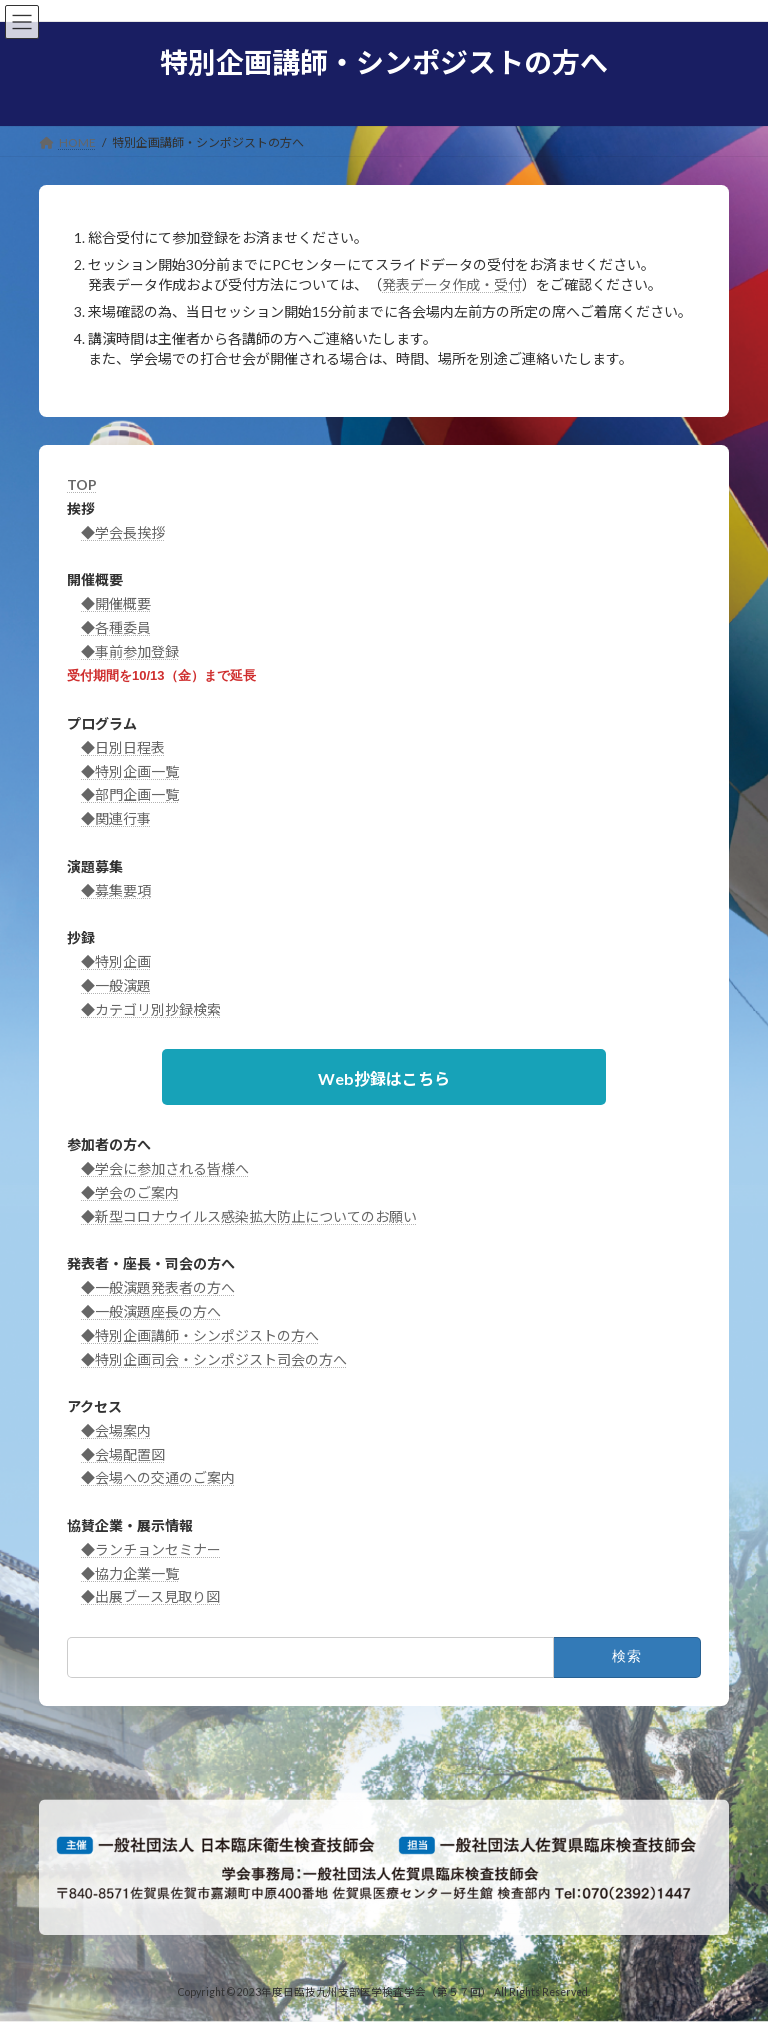  I want to click on ◆協力企業一覧, so click(130, 1573).